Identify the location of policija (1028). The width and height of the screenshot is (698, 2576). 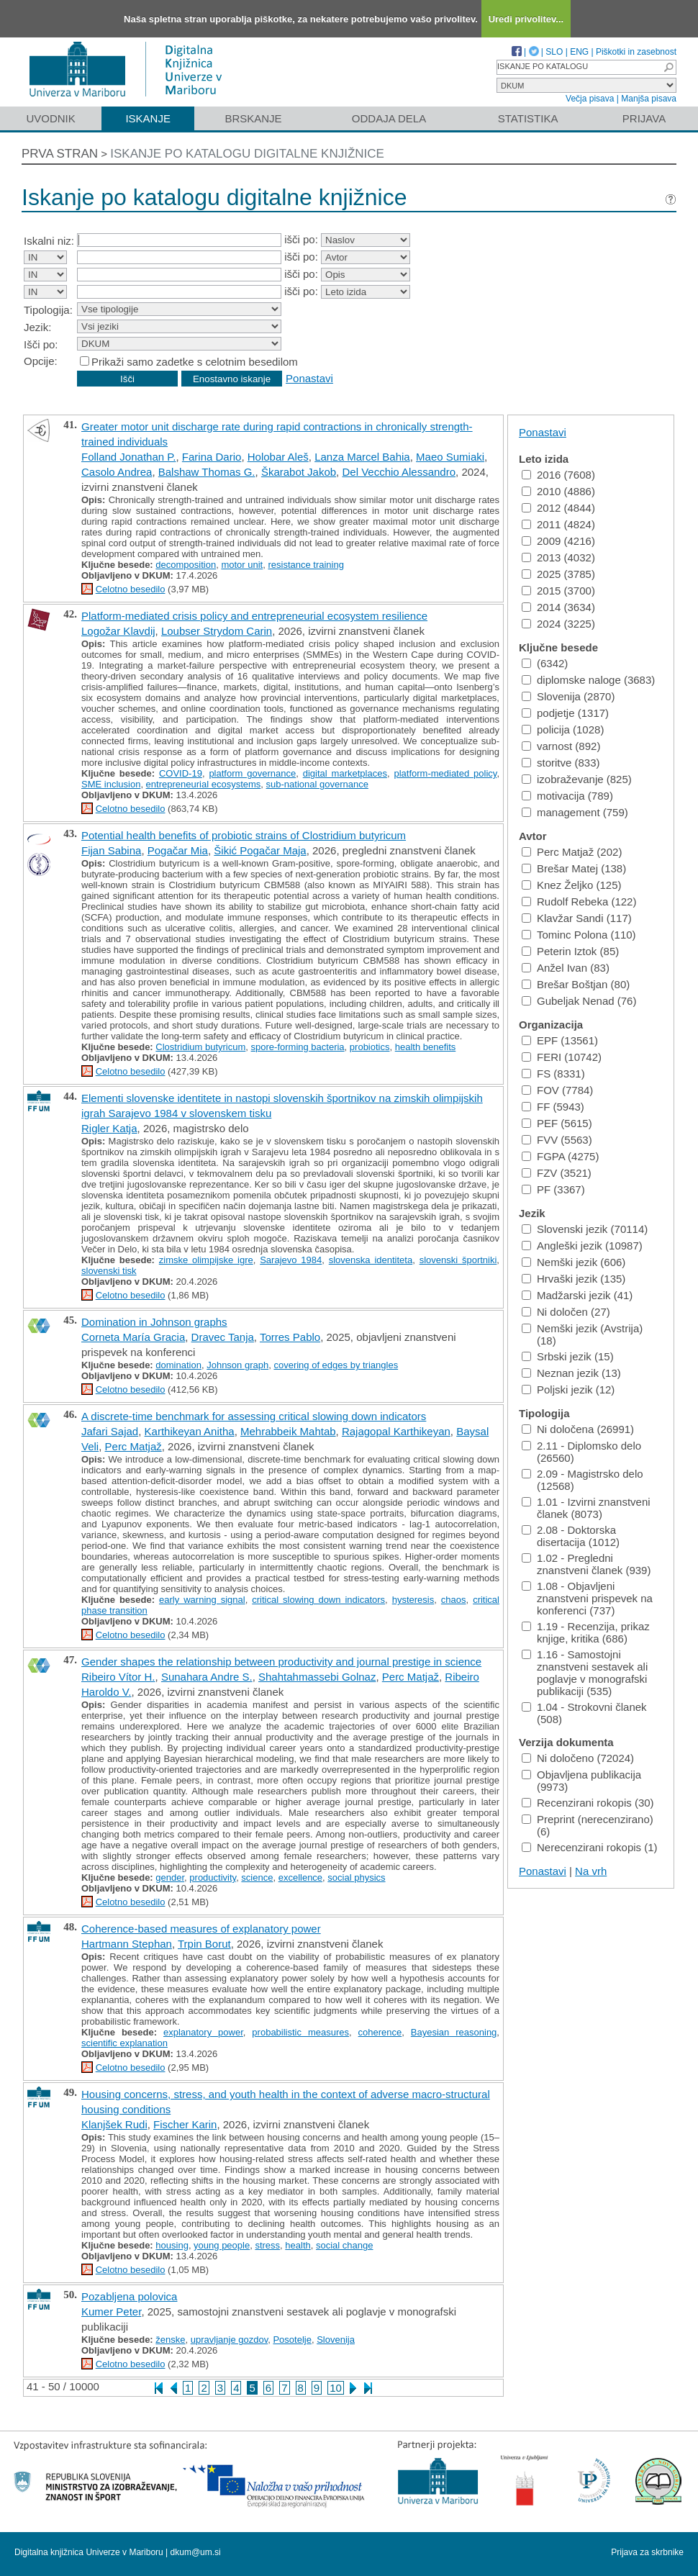
(563, 729).